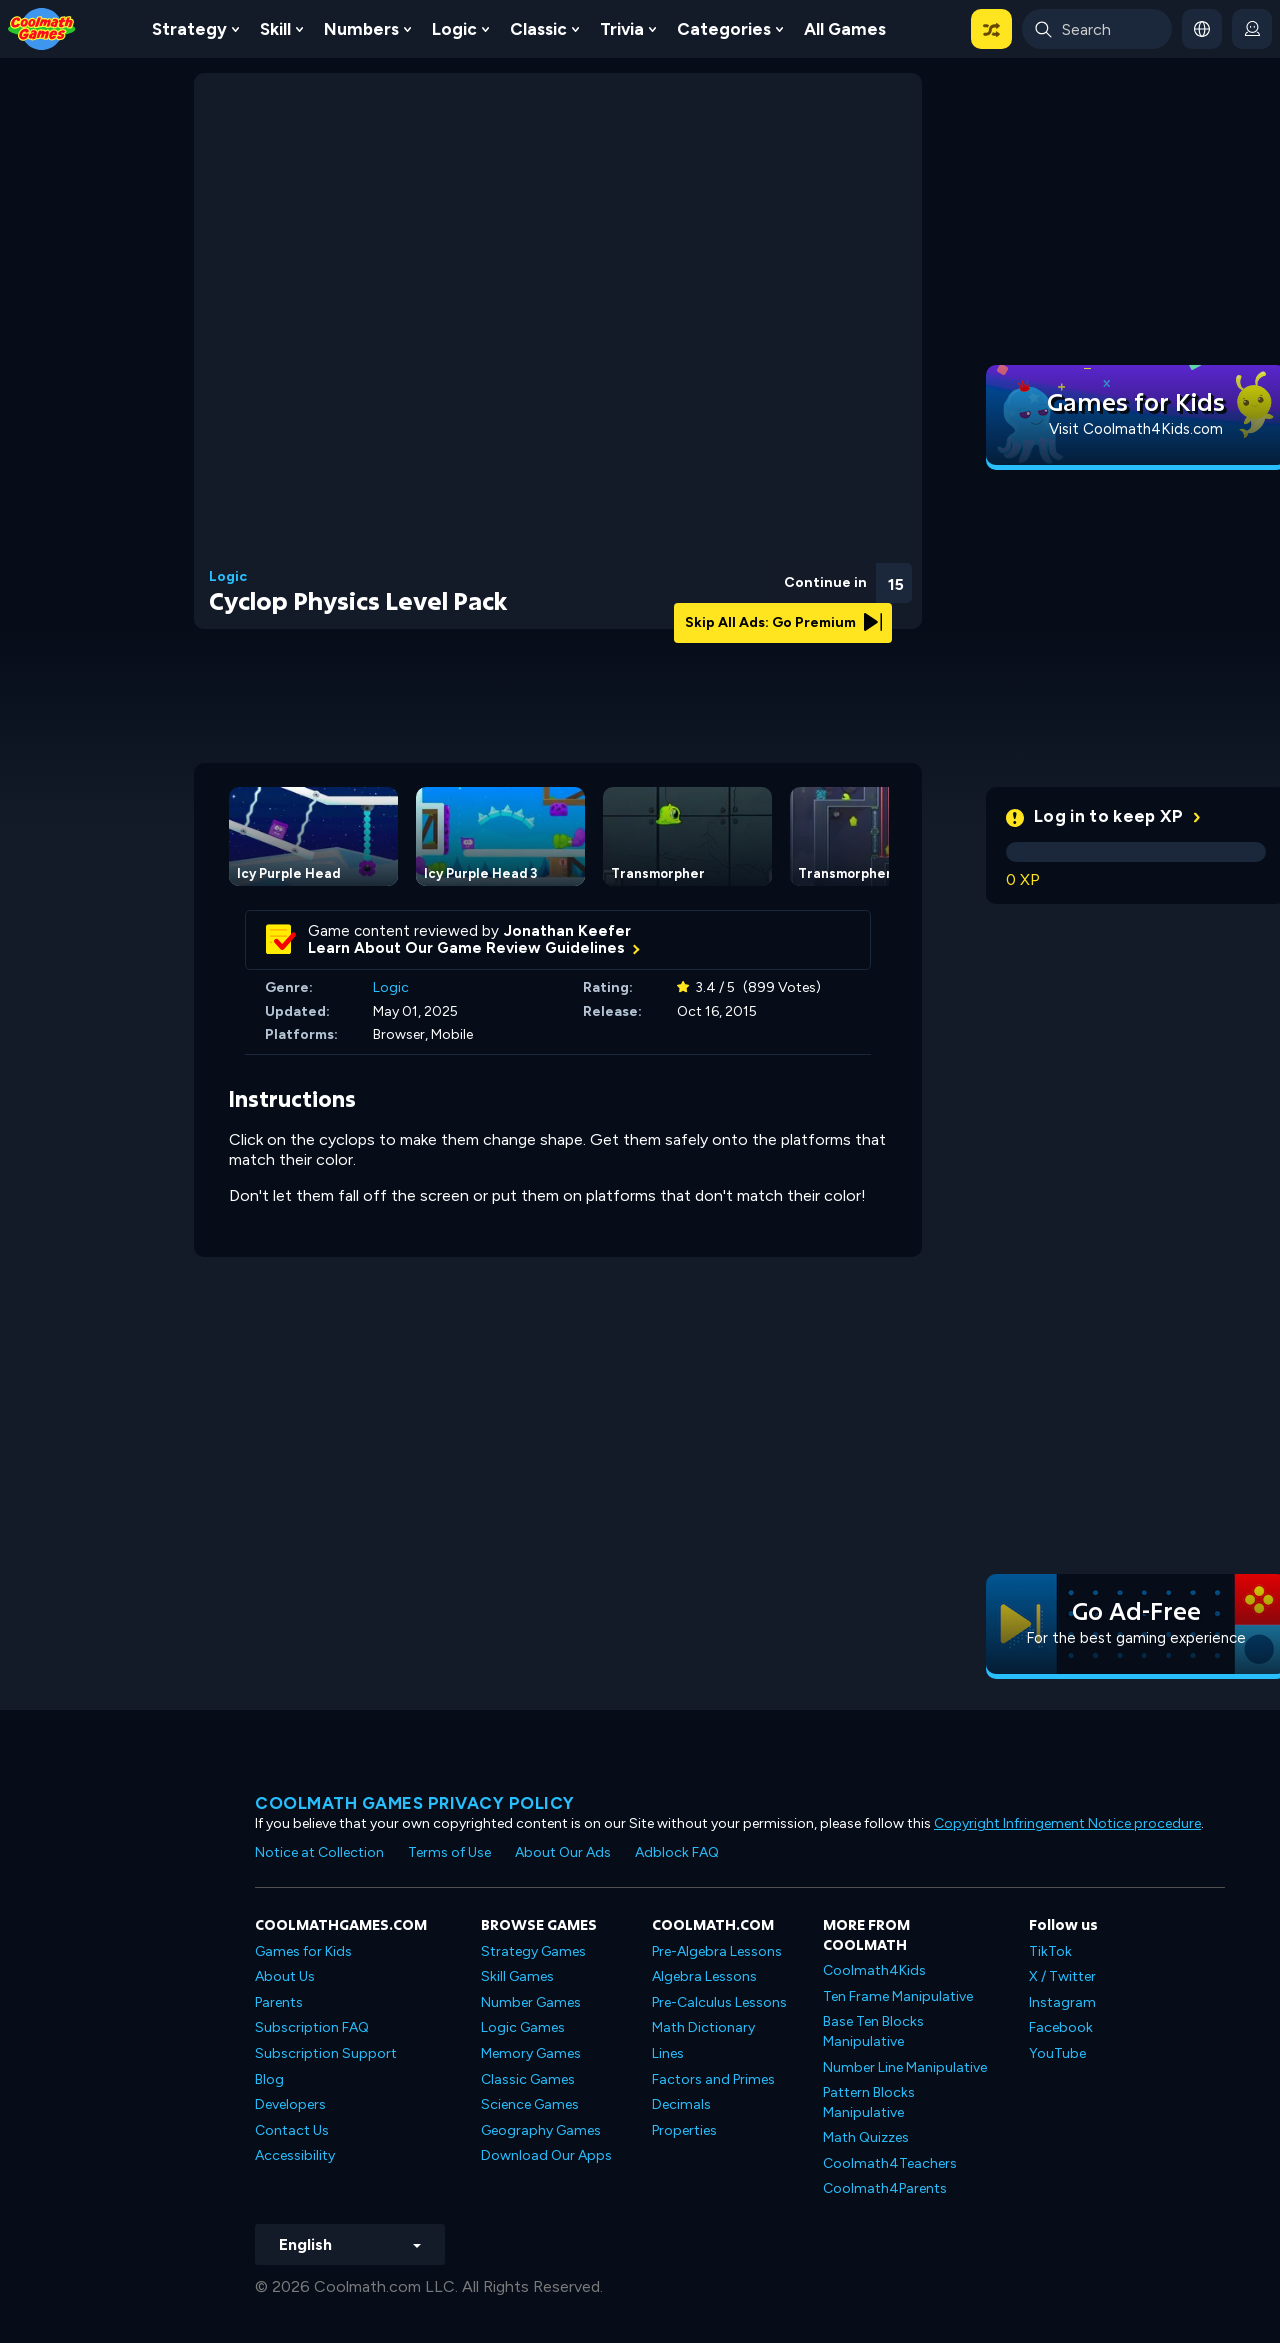 The width and height of the screenshot is (1280, 2343). What do you see at coordinates (713, 2079) in the screenshot?
I see `Factors and Primes` at bounding box center [713, 2079].